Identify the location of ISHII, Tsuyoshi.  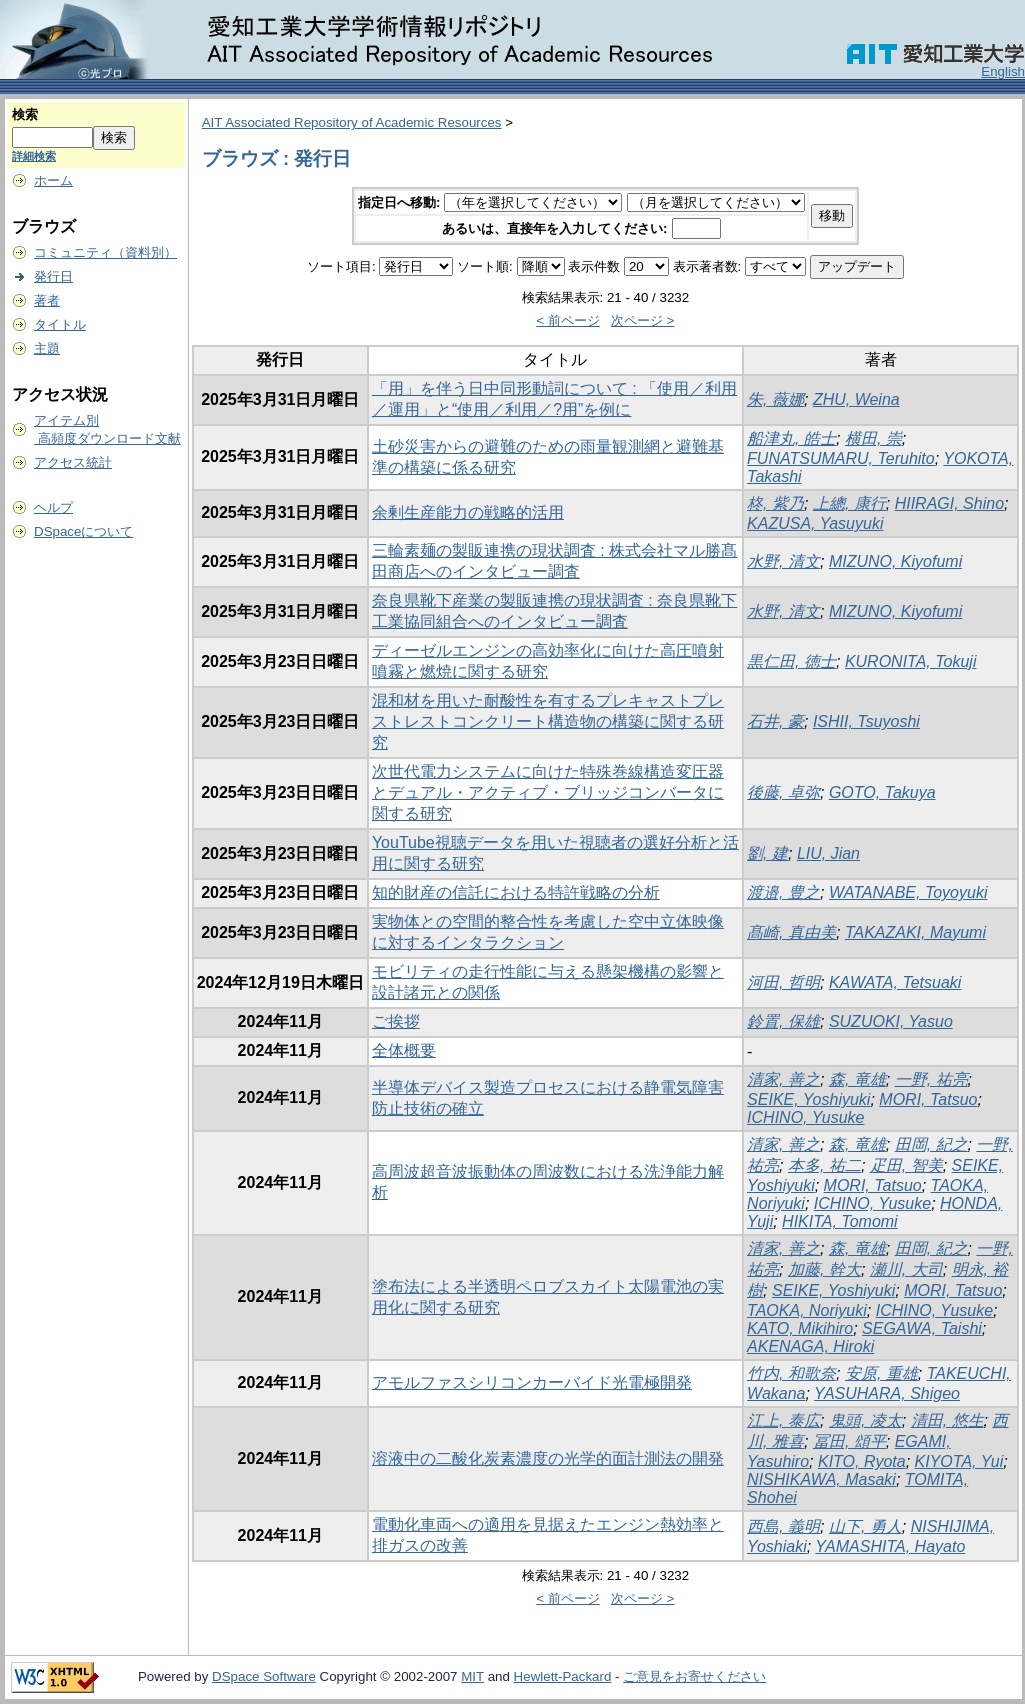
(866, 721).